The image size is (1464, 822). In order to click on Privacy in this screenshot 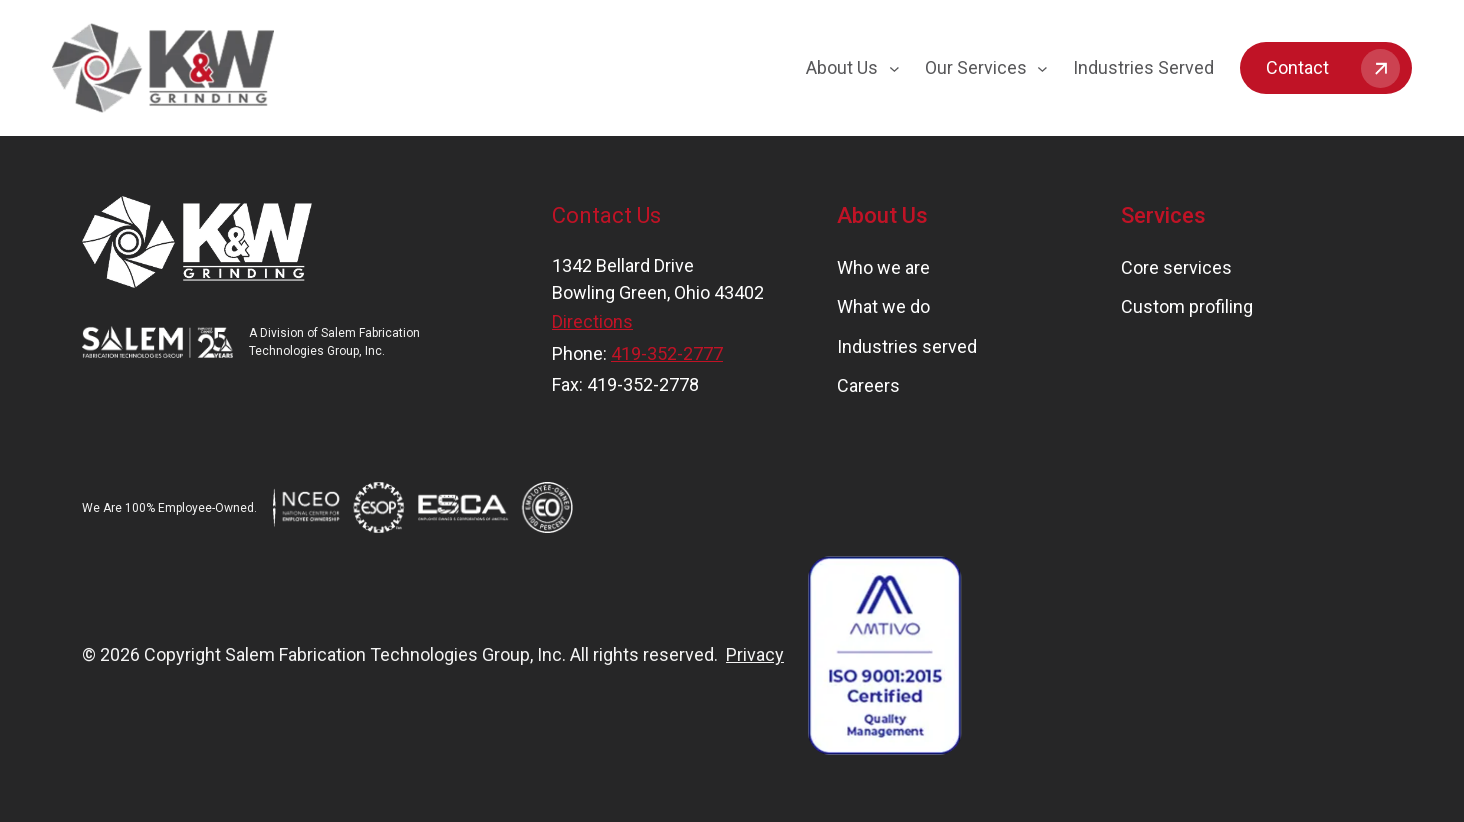, I will do `click(755, 654)`.